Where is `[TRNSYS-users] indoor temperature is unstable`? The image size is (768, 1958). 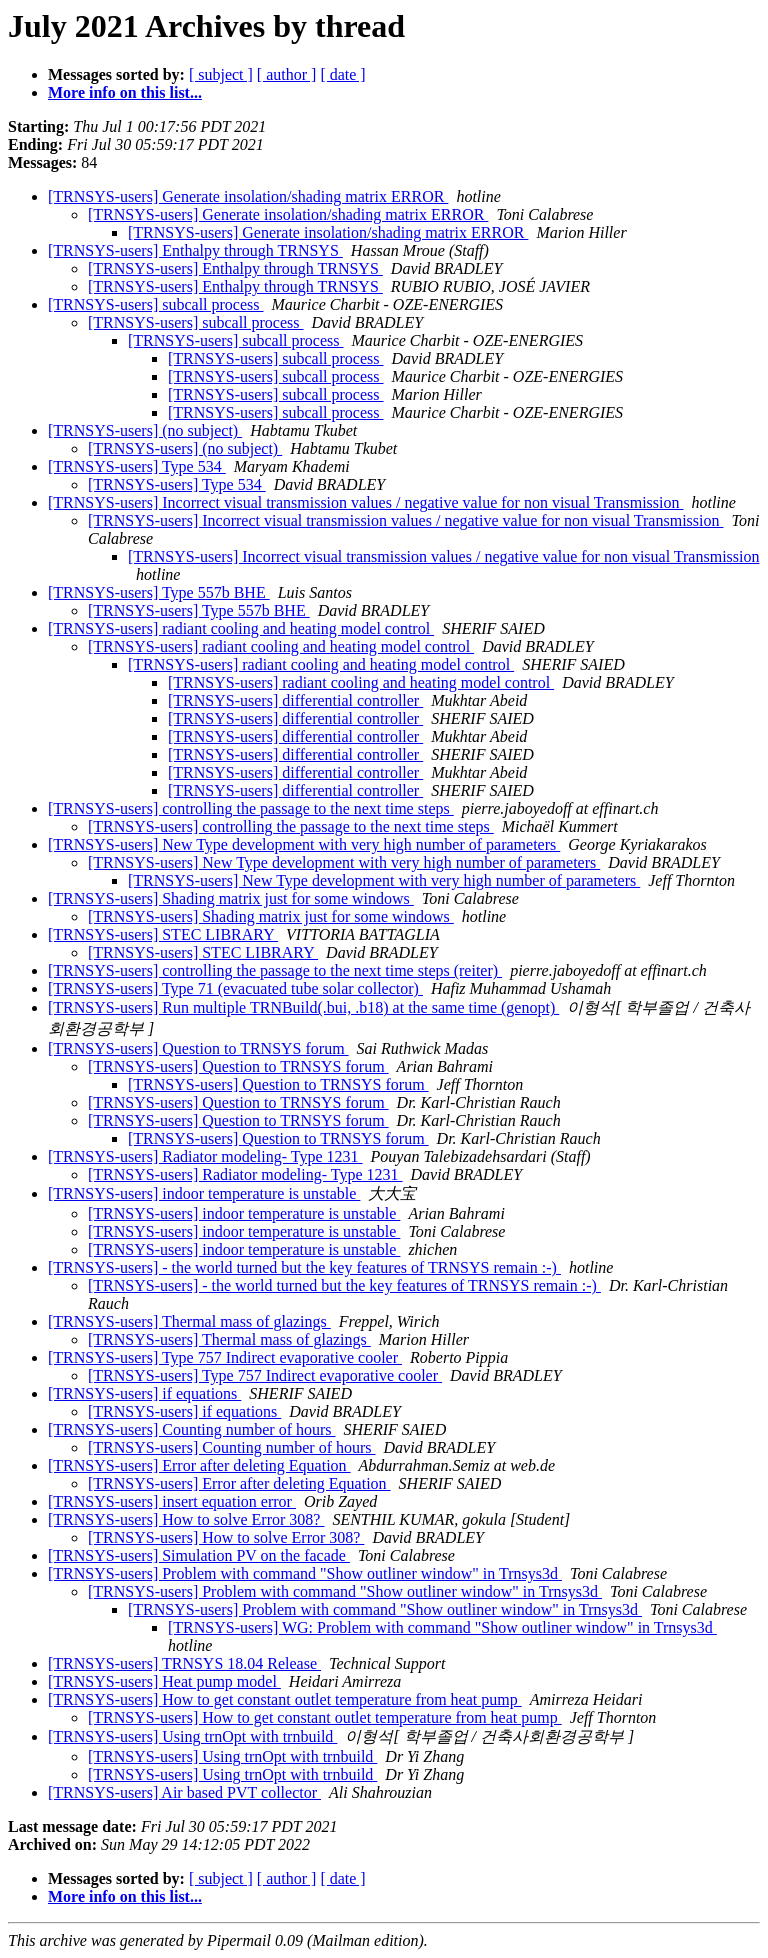
[TRNSYS-users] indoor temperature is unstable is located at coordinates (204, 1193).